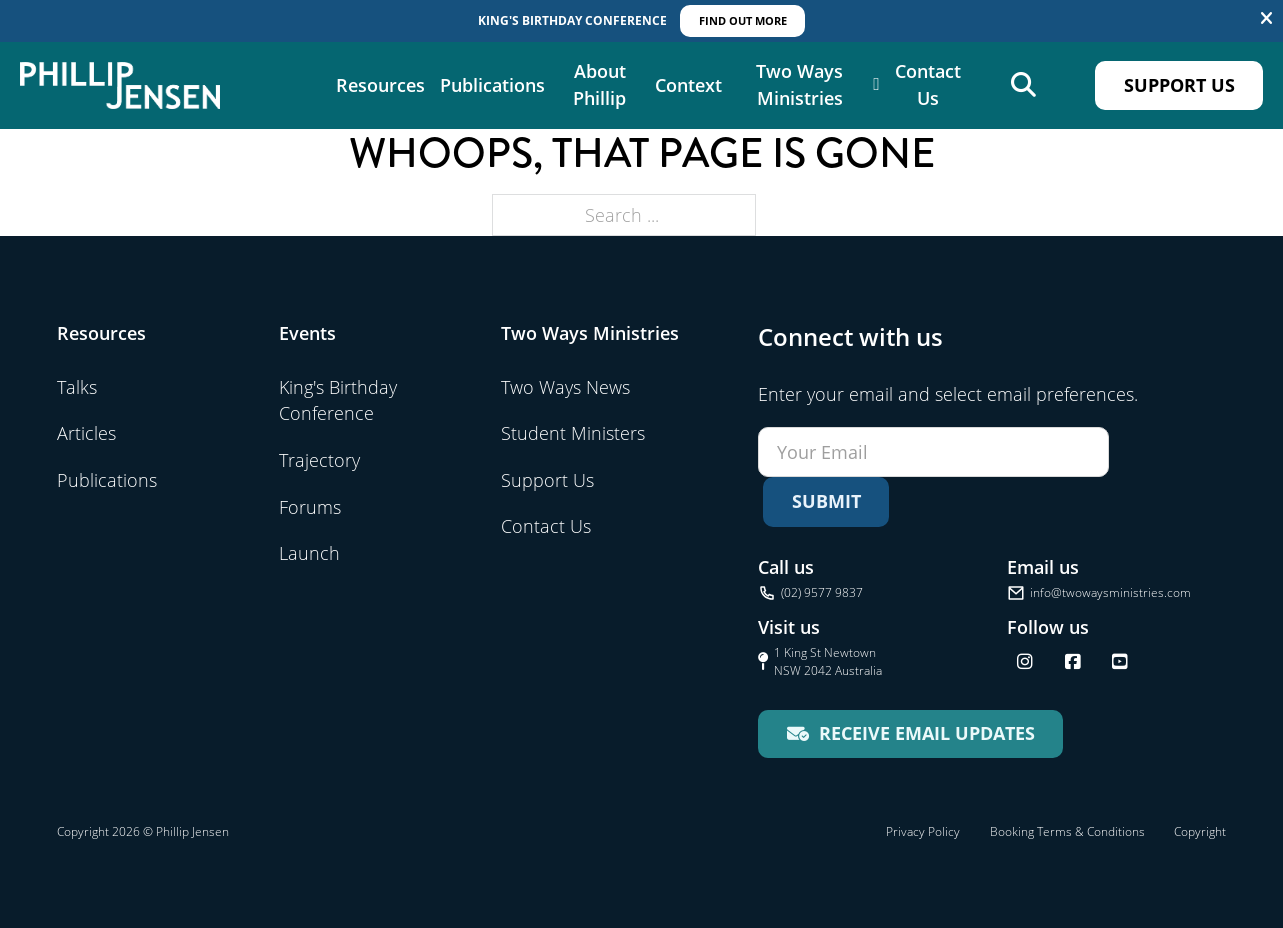 This screenshot has width=1283, height=928. Describe the element at coordinates (933, 452) in the screenshot. I see `[Email]` at that location.